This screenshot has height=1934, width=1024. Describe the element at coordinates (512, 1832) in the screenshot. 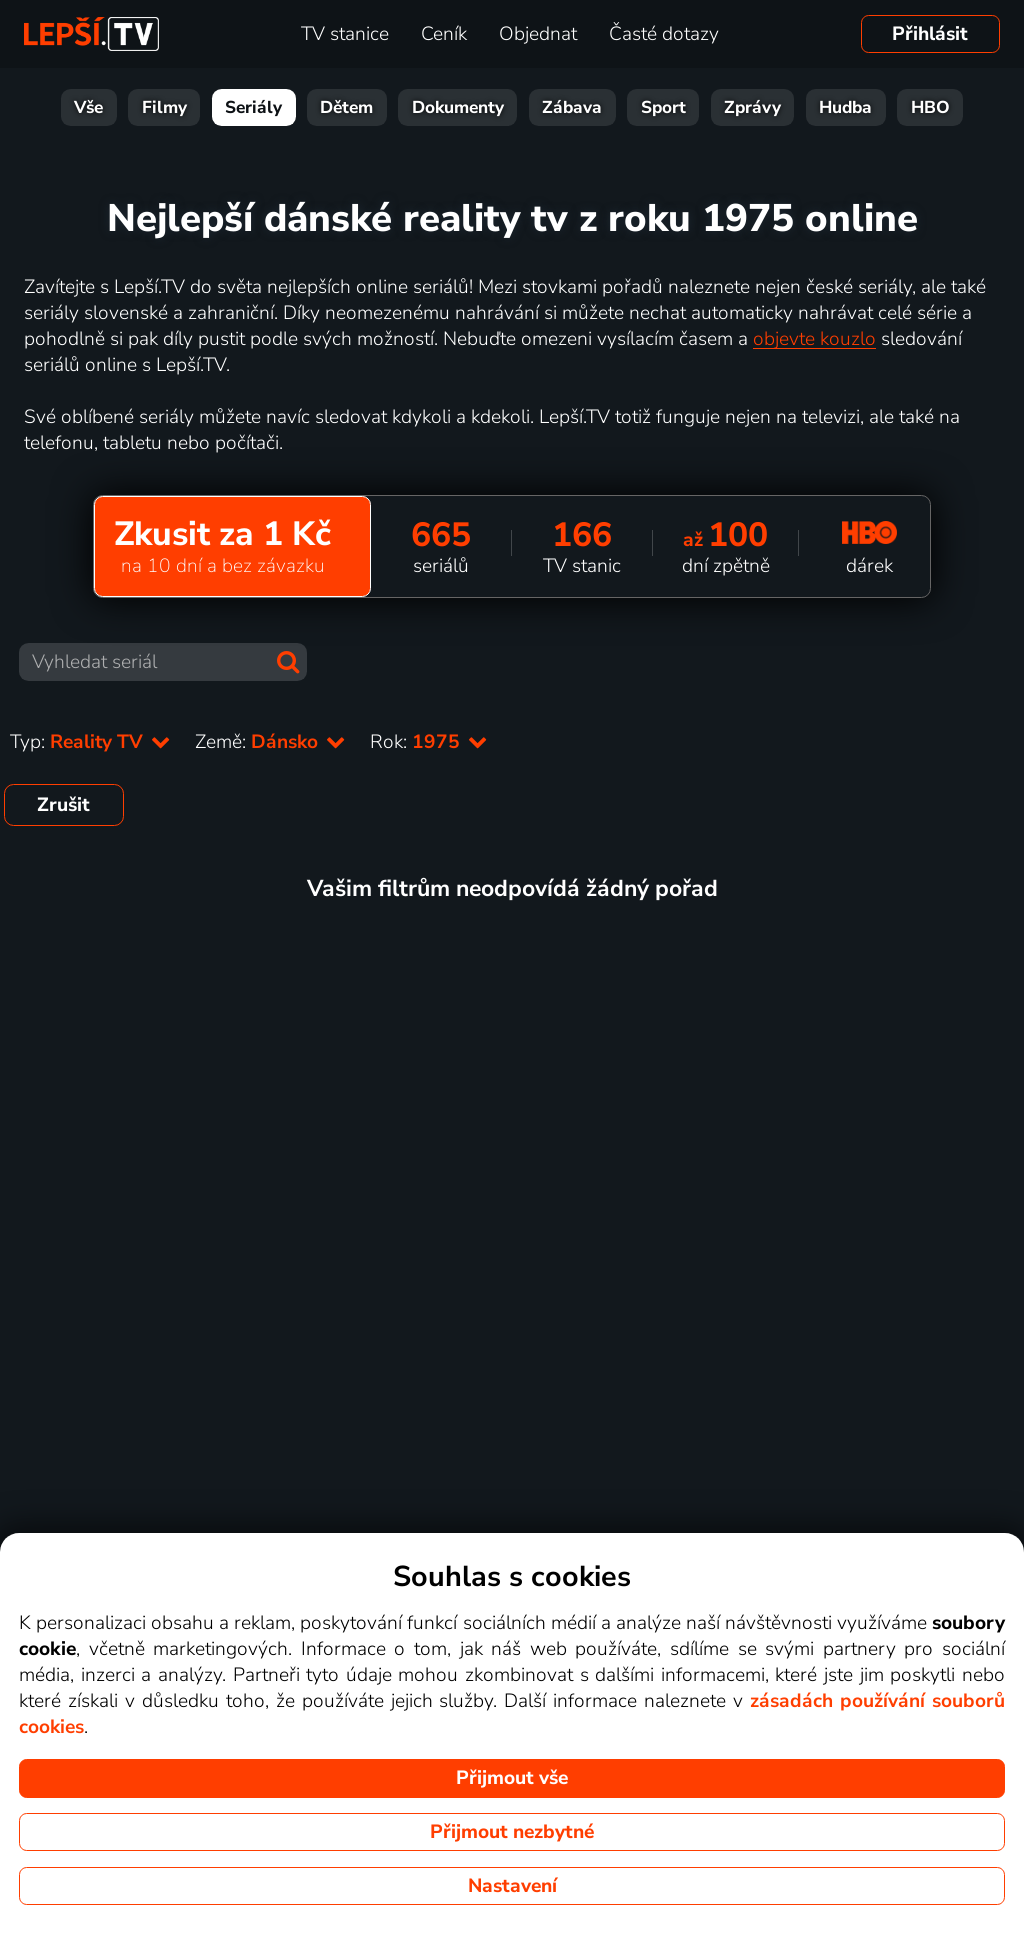

I see `Přijmout nezbytné` at that location.